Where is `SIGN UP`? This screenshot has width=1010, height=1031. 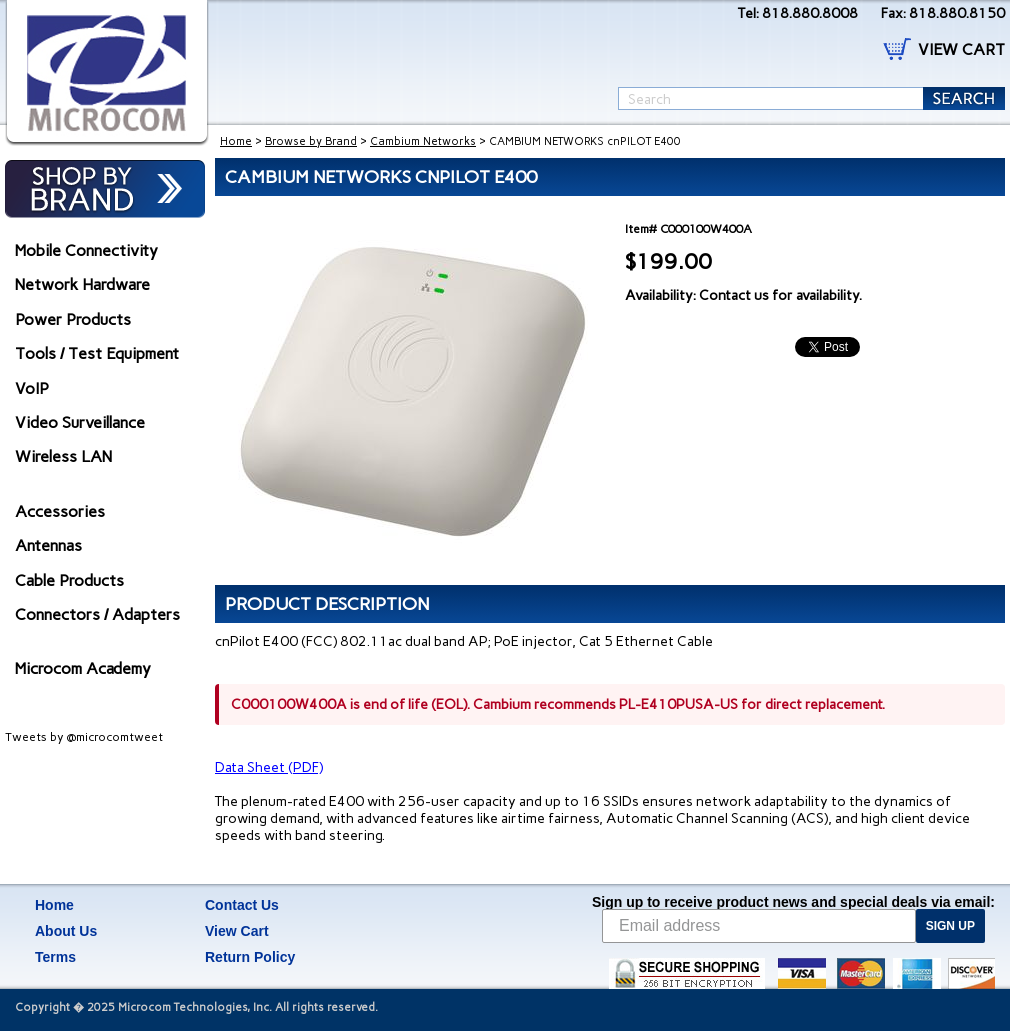 SIGN UP is located at coordinates (950, 926).